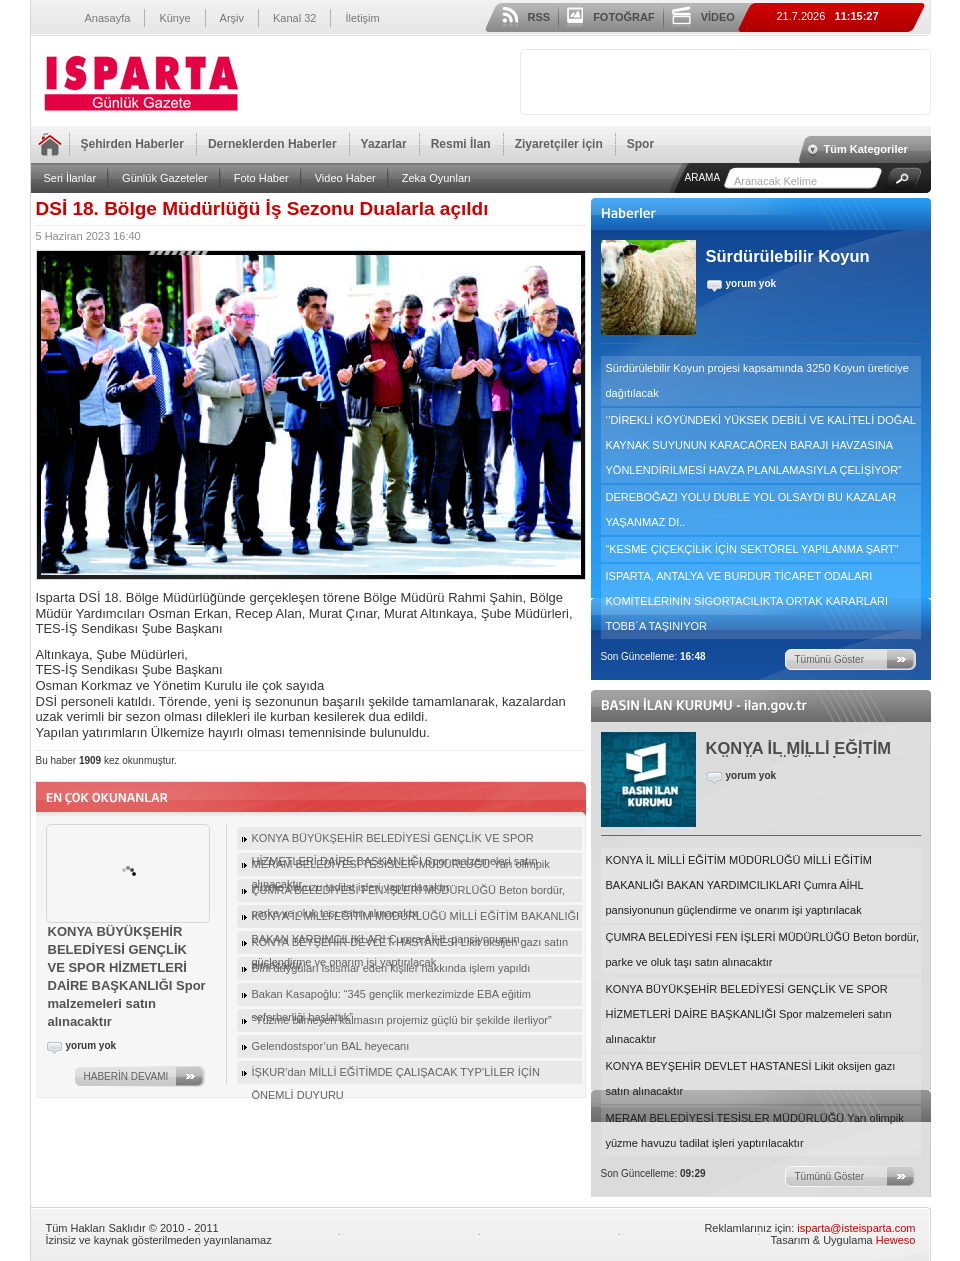 The width and height of the screenshot is (960, 1261). What do you see at coordinates (261, 178) in the screenshot?
I see `Foto Haber` at bounding box center [261, 178].